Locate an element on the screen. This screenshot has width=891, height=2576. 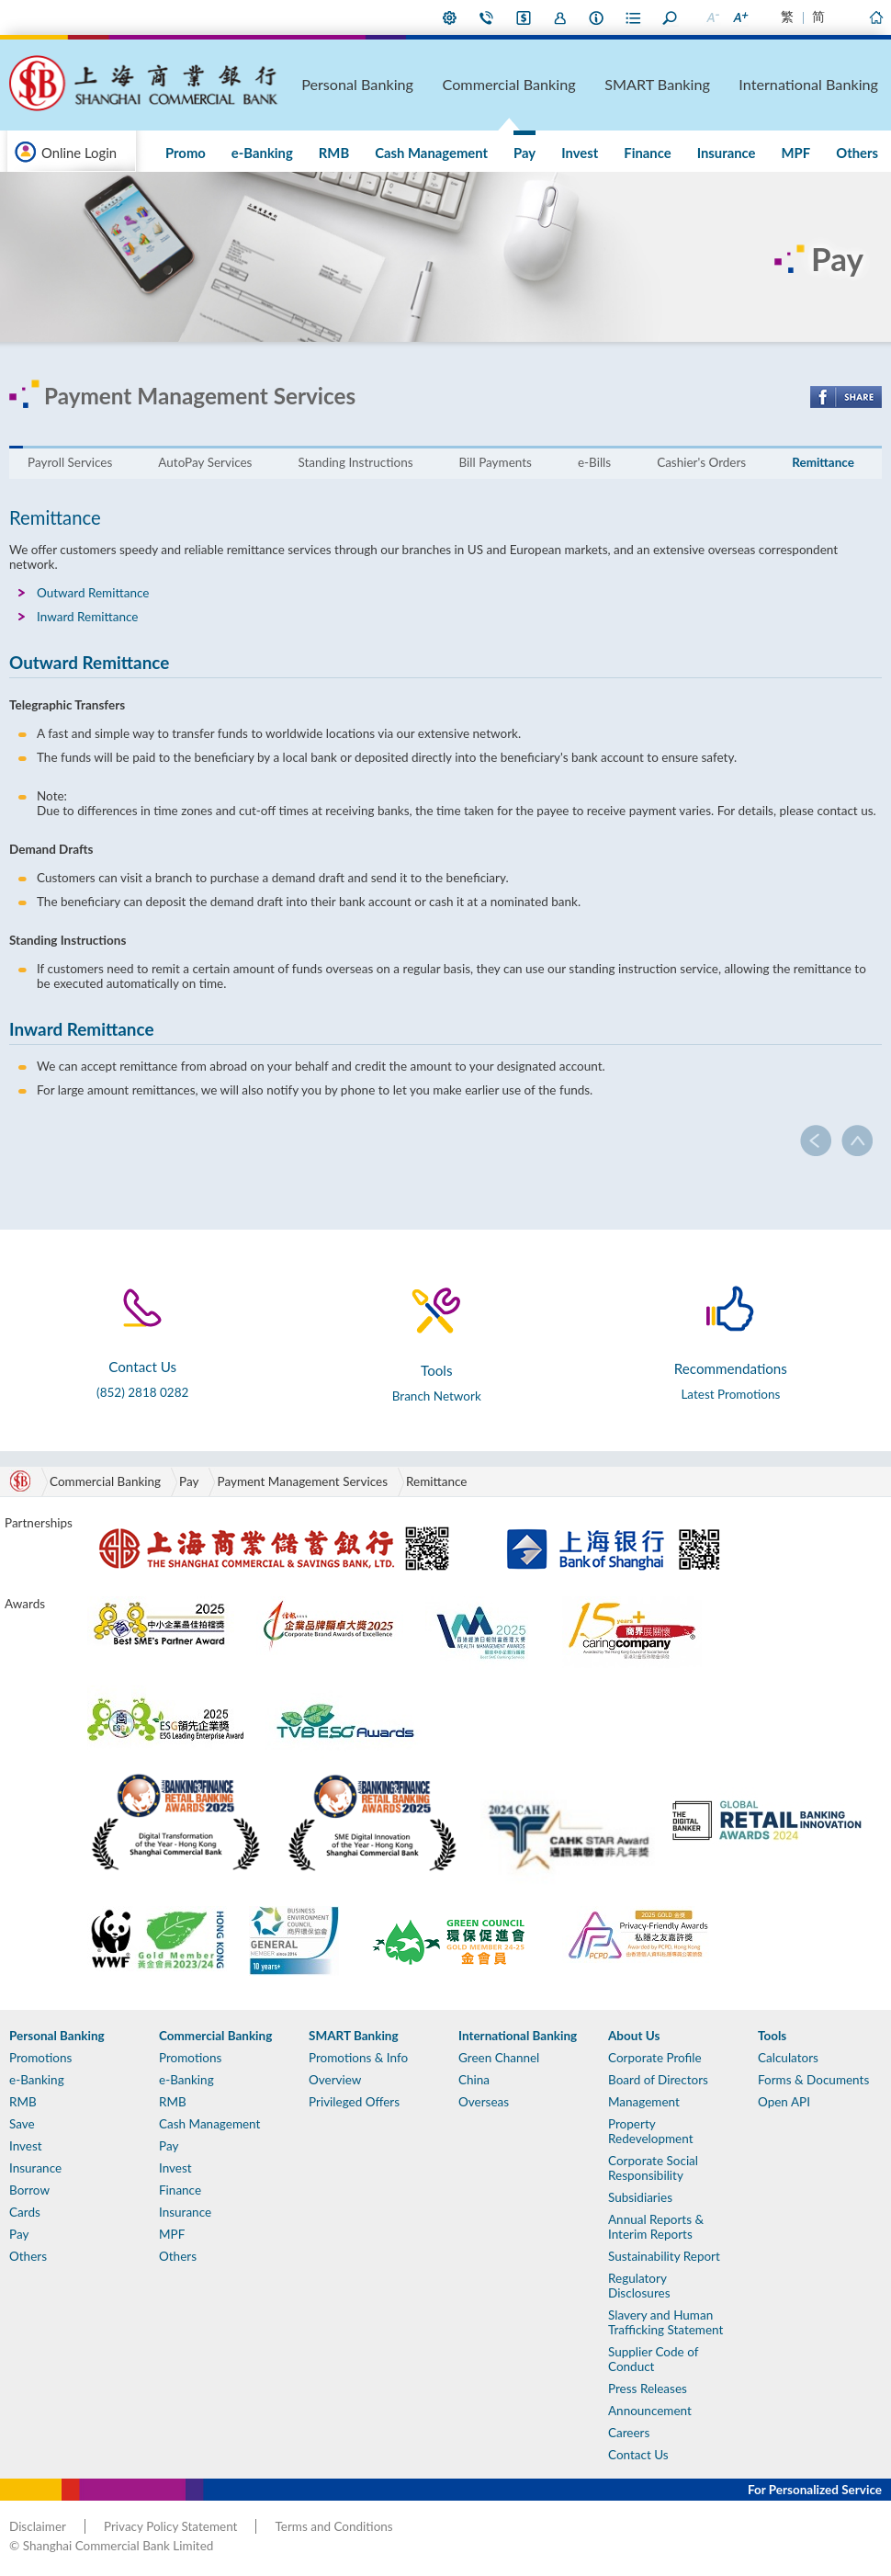
Contact Us is located at coordinates (486, 17).